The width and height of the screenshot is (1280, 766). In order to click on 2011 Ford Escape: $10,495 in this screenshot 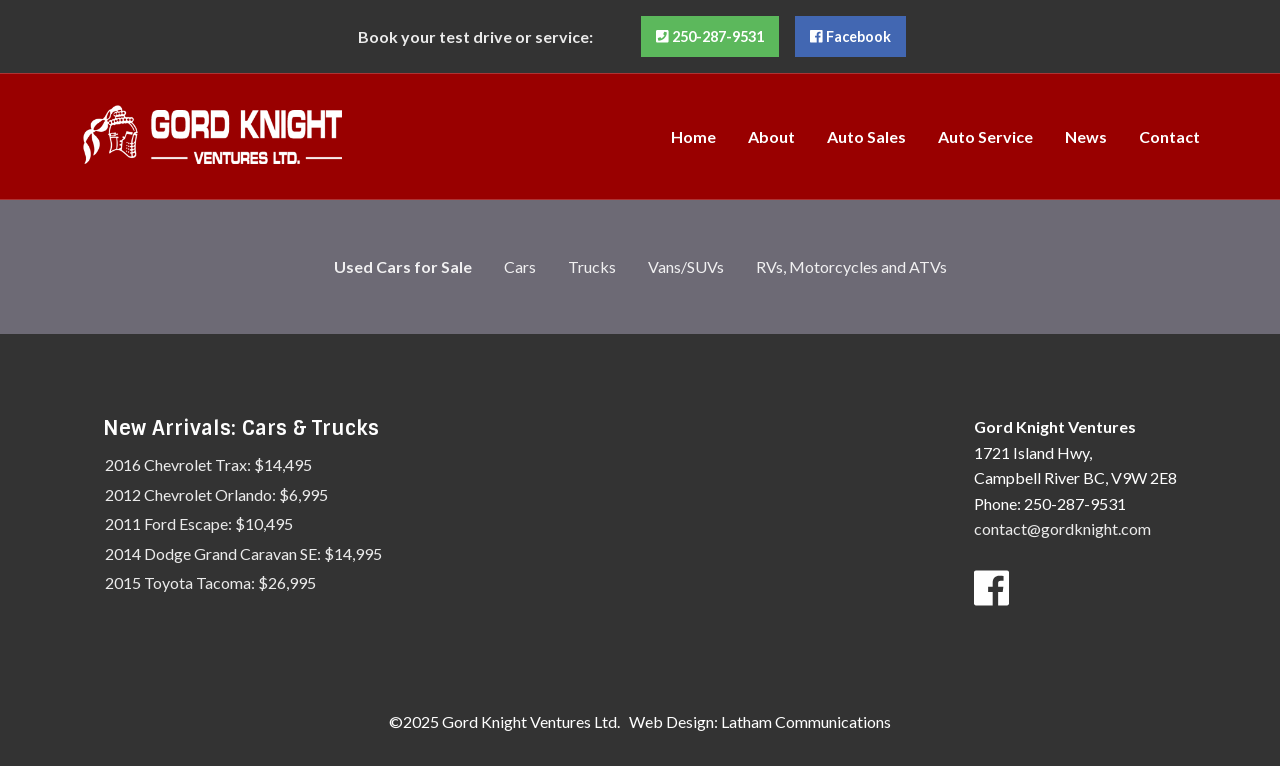, I will do `click(199, 523)`.